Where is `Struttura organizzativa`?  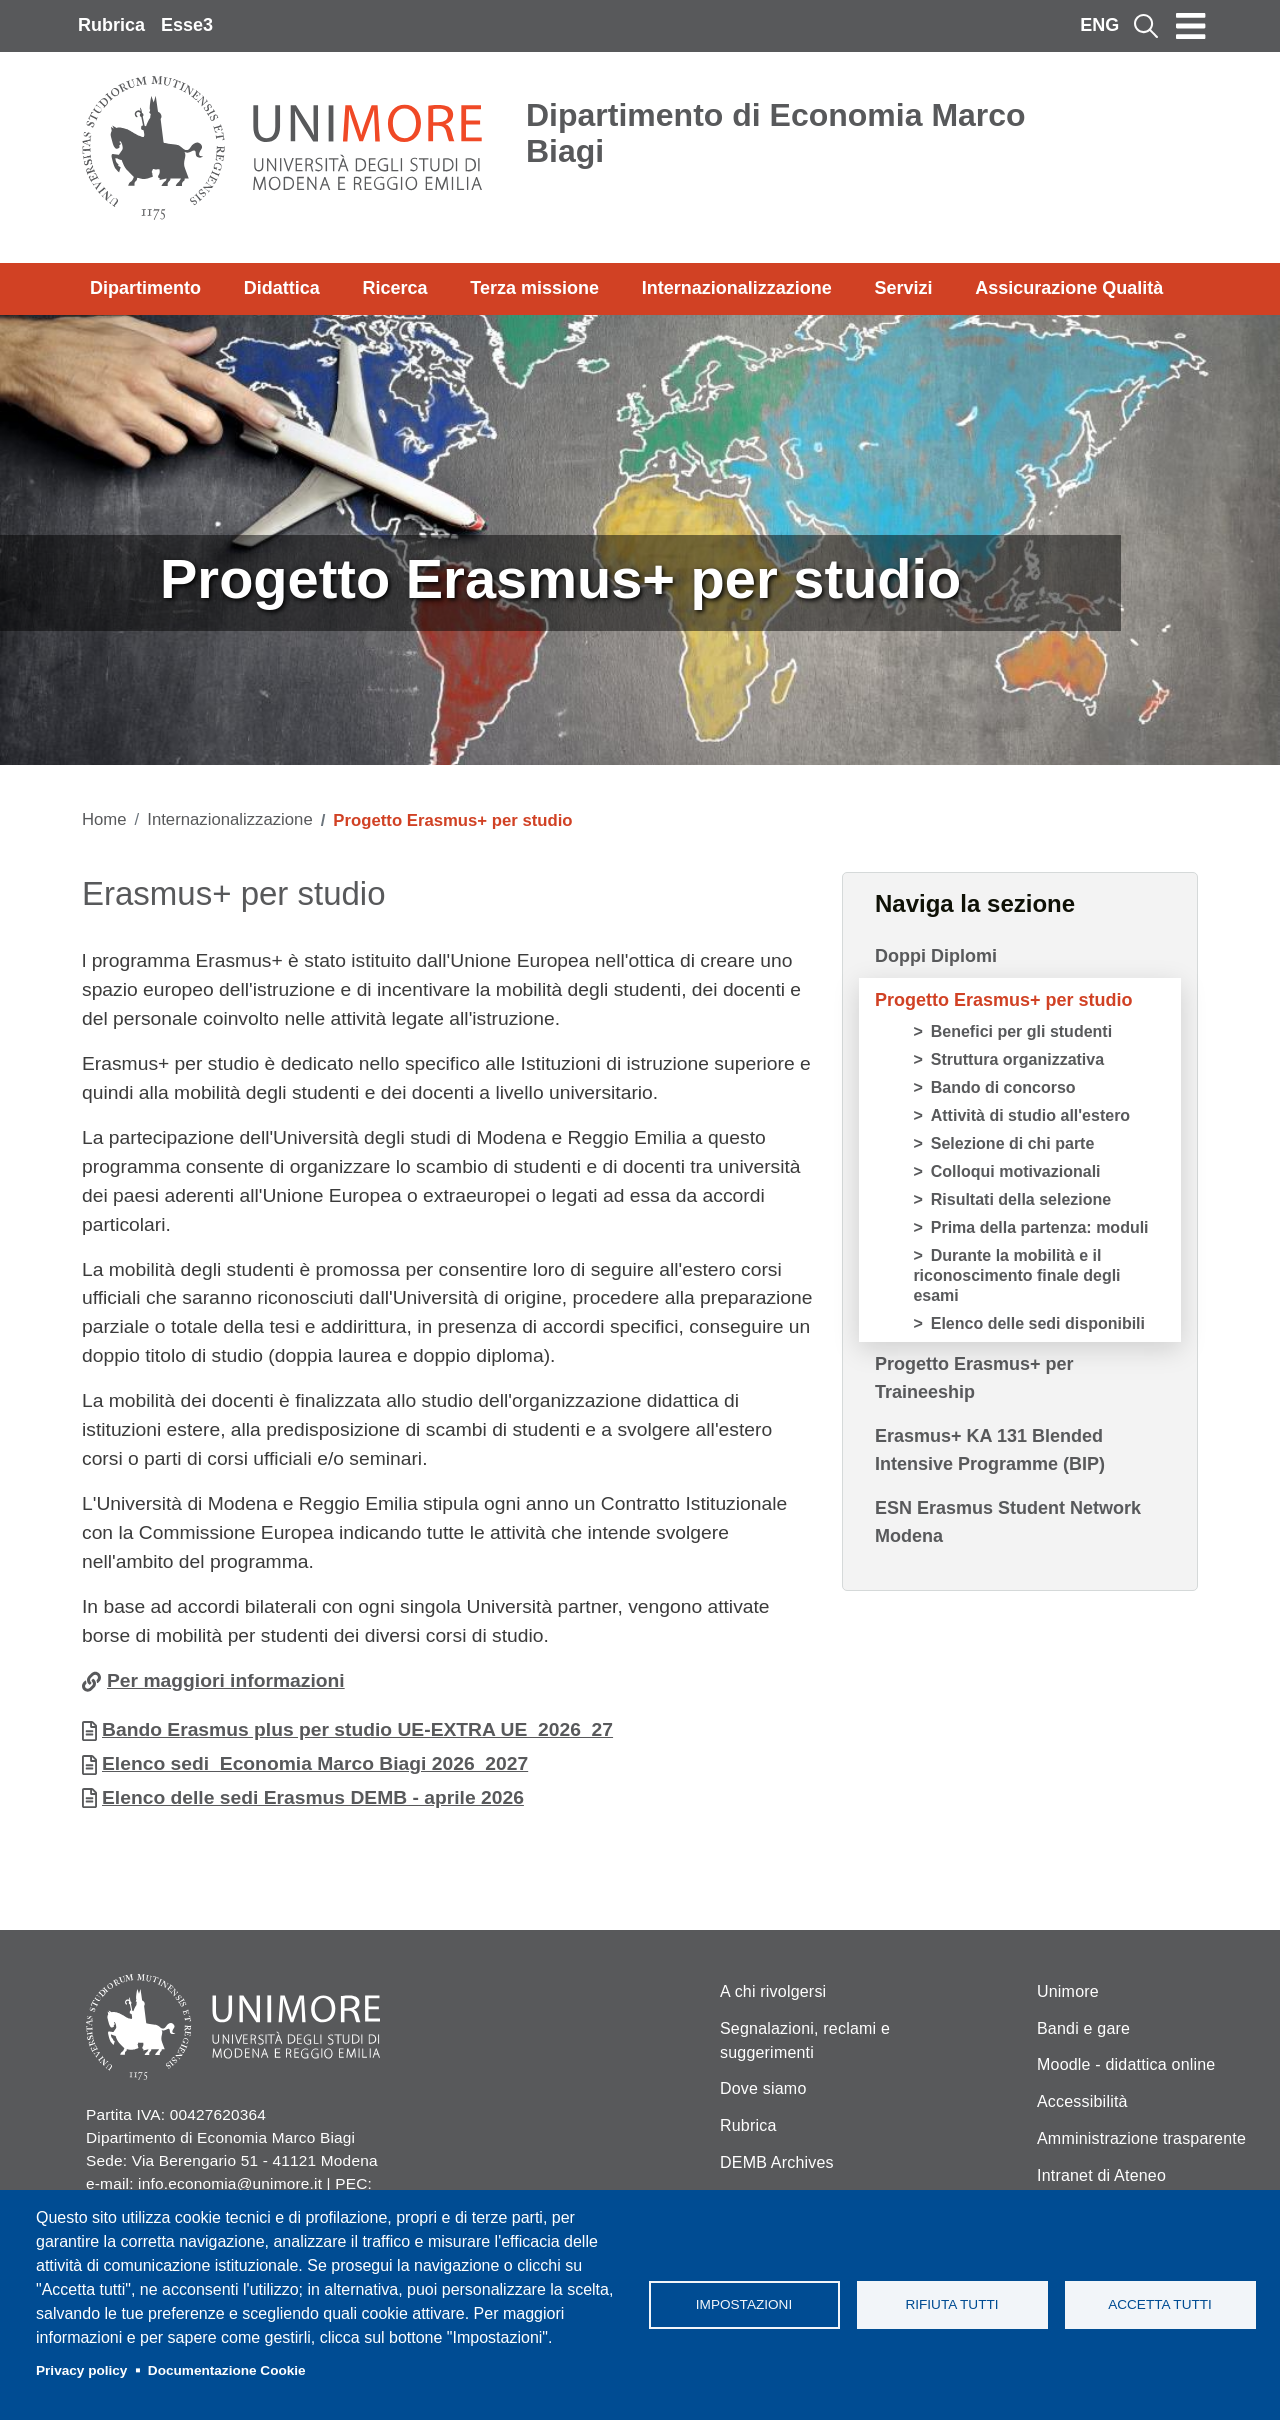 Struttura organizzativa is located at coordinates (1017, 1059).